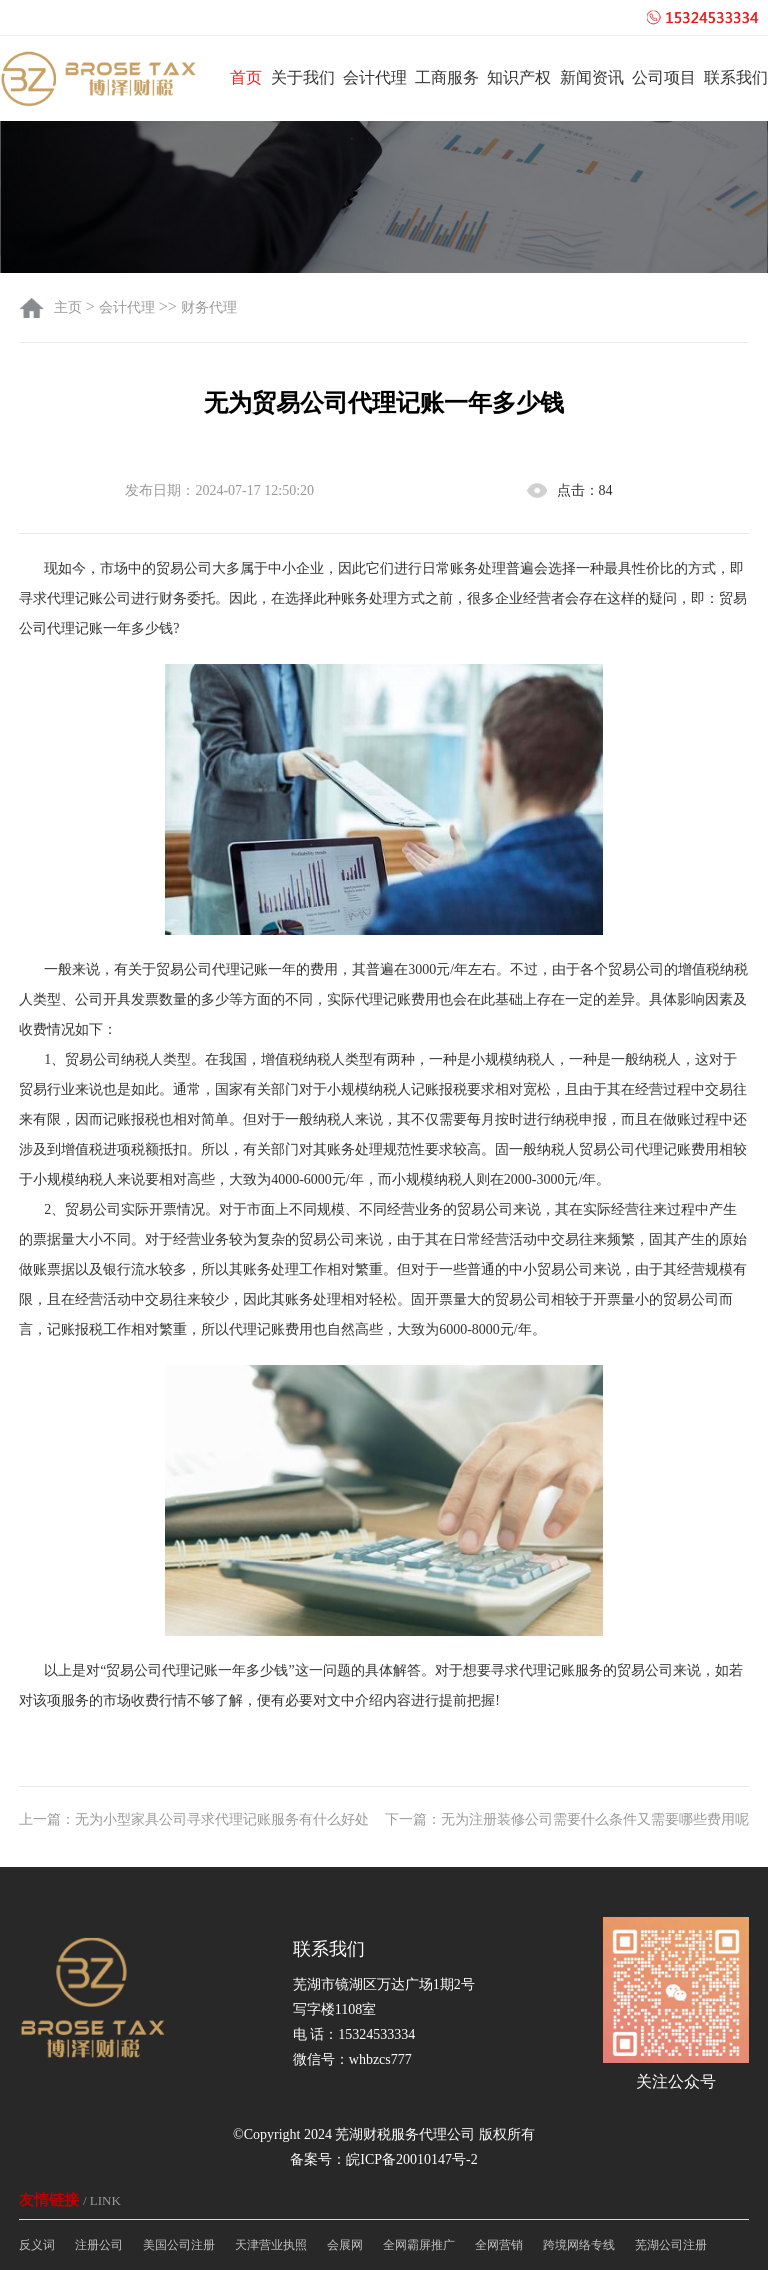 Image resolution: width=768 pixels, height=2270 pixels. What do you see at coordinates (567, 1819) in the screenshot?
I see `下一篇：无为注册装修公司需要什么条件又需要哪些费用呢` at bounding box center [567, 1819].